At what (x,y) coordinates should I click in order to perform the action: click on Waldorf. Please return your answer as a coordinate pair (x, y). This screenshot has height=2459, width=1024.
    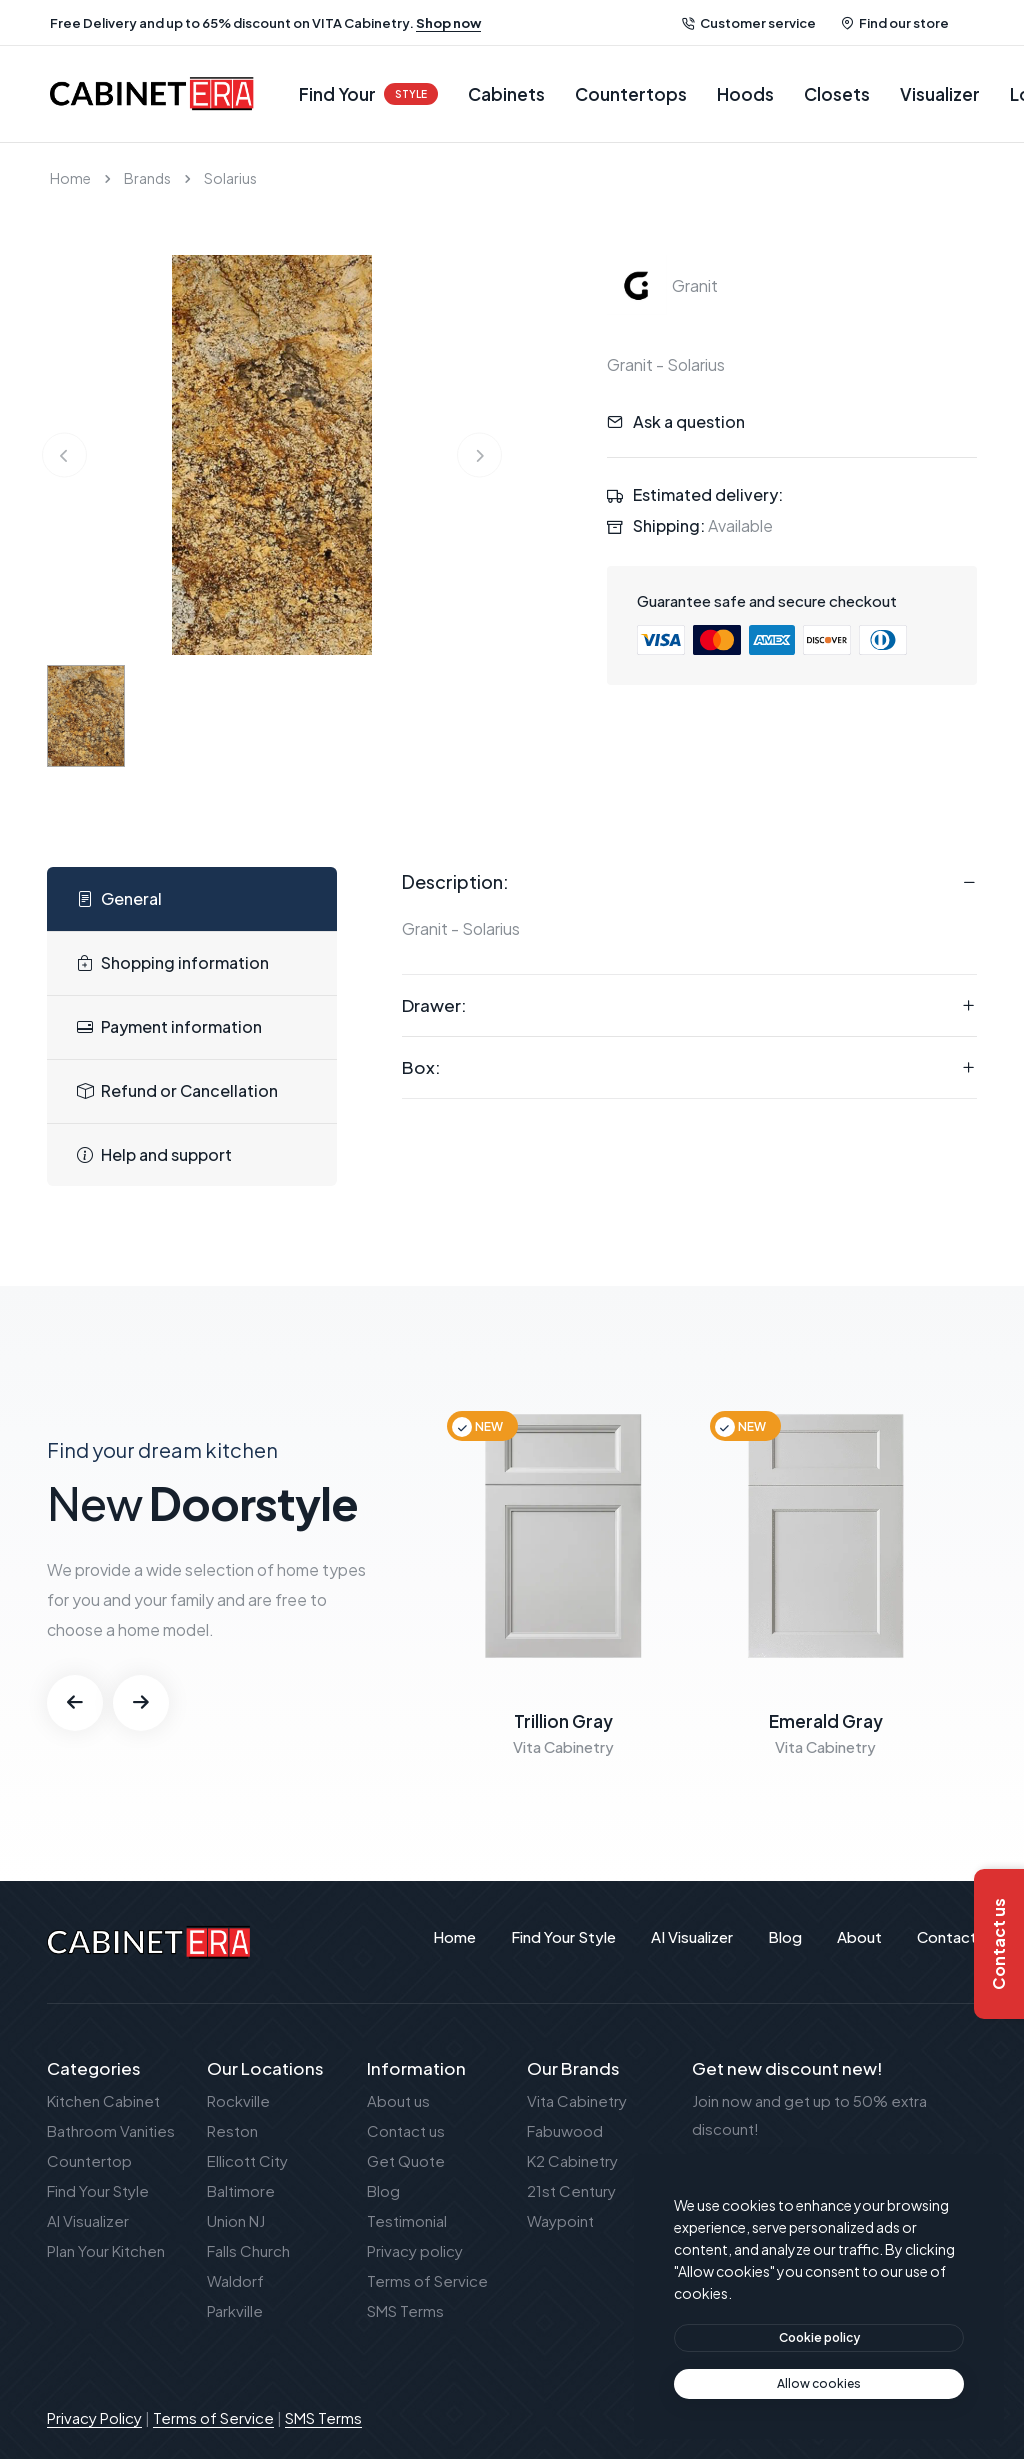
    Looking at the image, I should click on (235, 2280).